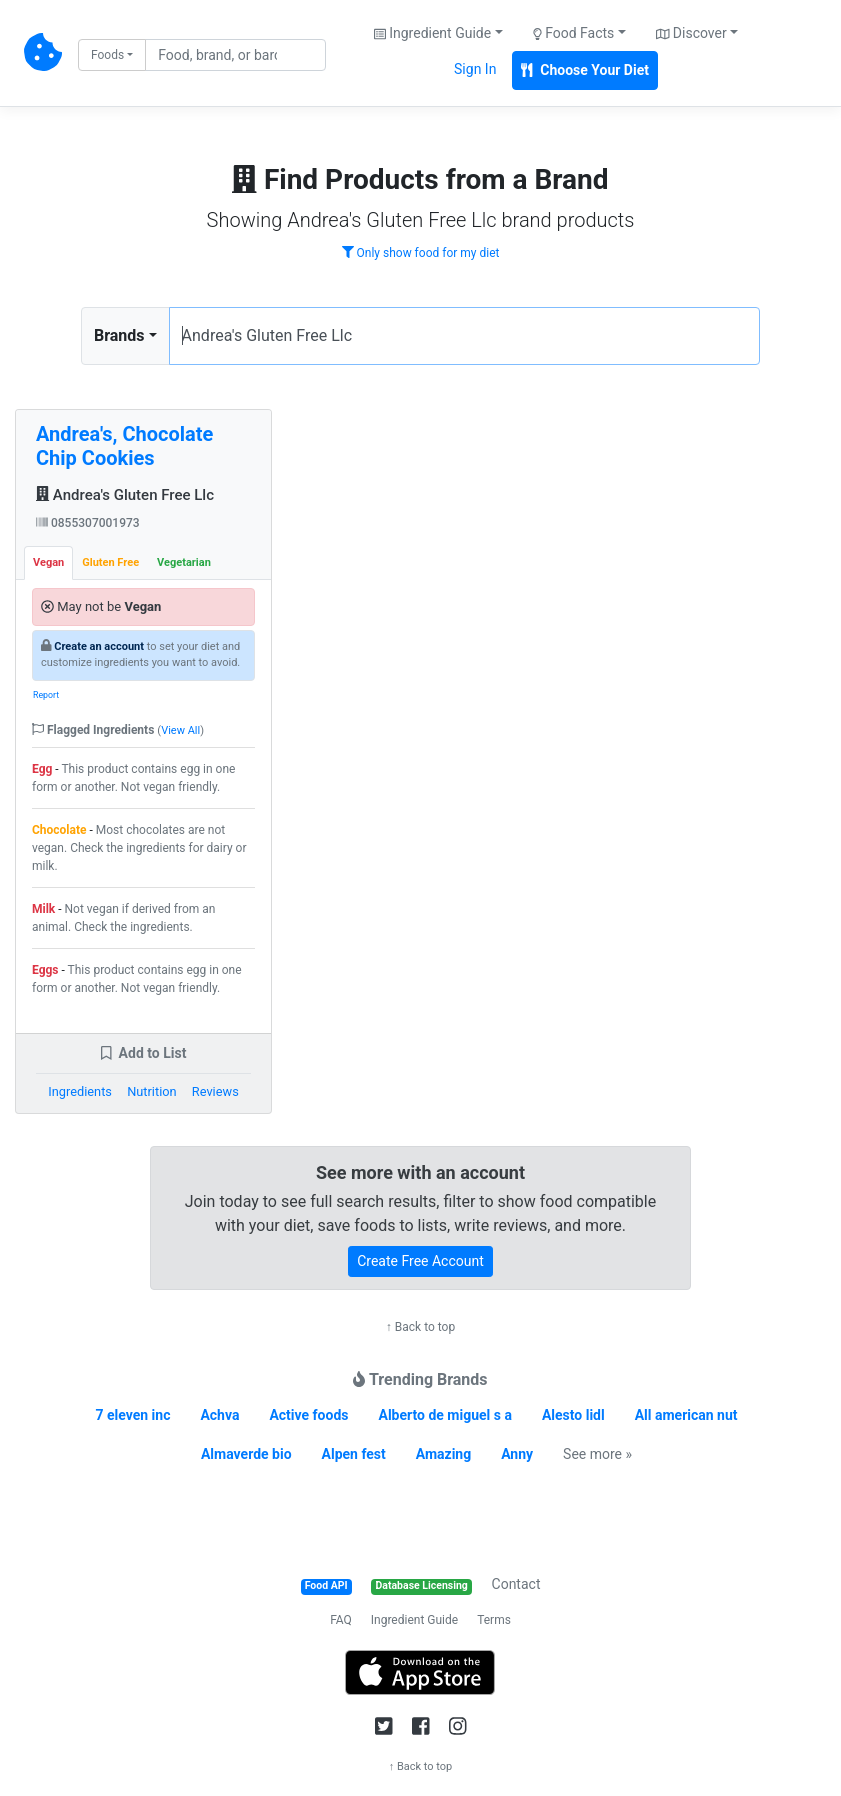 This screenshot has width=841, height=1796. What do you see at coordinates (42, 769) in the screenshot?
I see `Egg` at bounding box center [42, 769].